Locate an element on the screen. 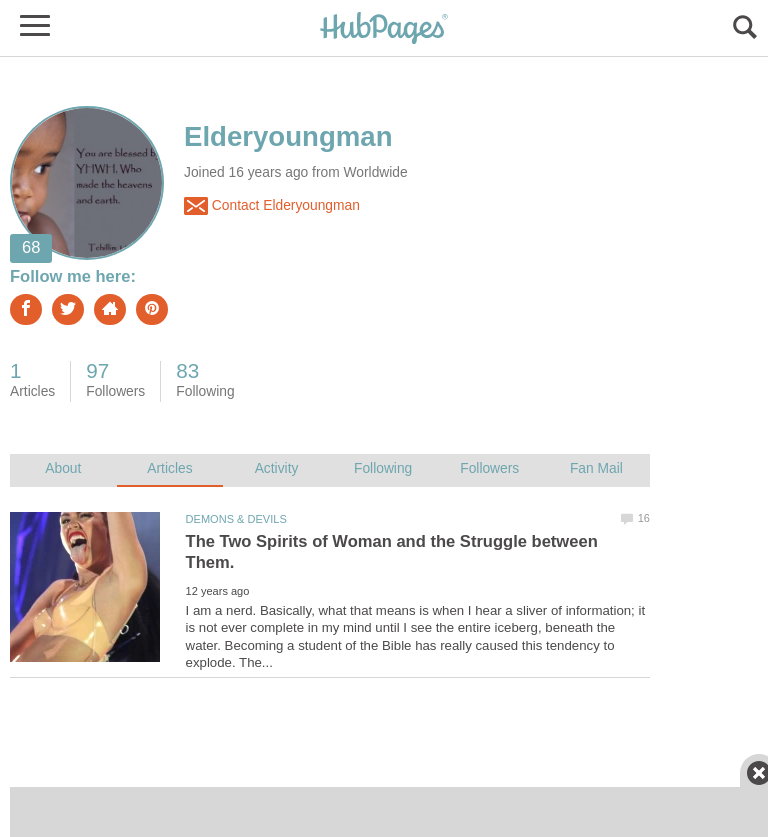 This screenshot has width=768, height=837. Contact Elderyoungman is located at coordinates (272, 206).